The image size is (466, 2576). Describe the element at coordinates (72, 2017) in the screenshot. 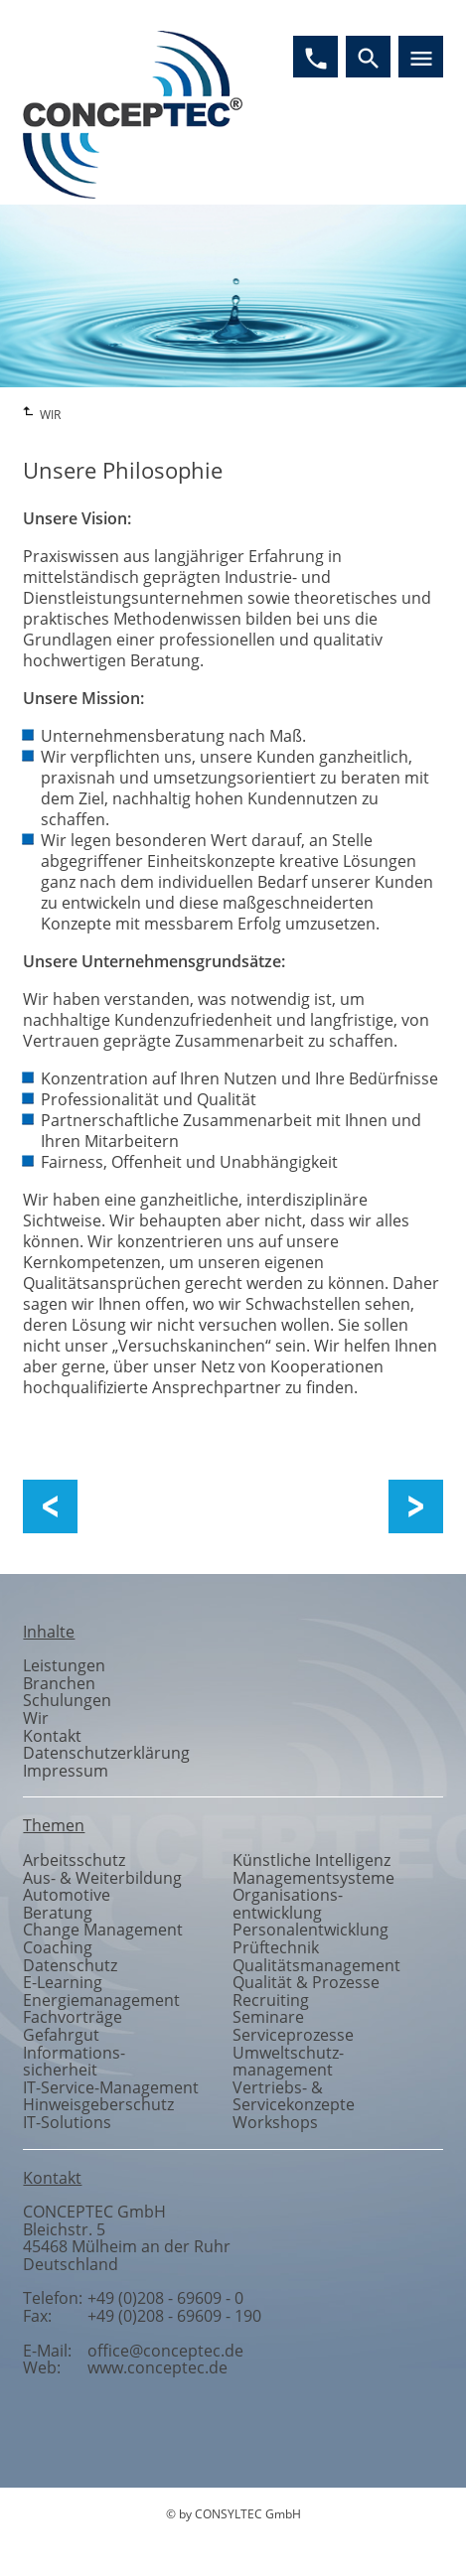

I see `Fachvorträge` at that location.